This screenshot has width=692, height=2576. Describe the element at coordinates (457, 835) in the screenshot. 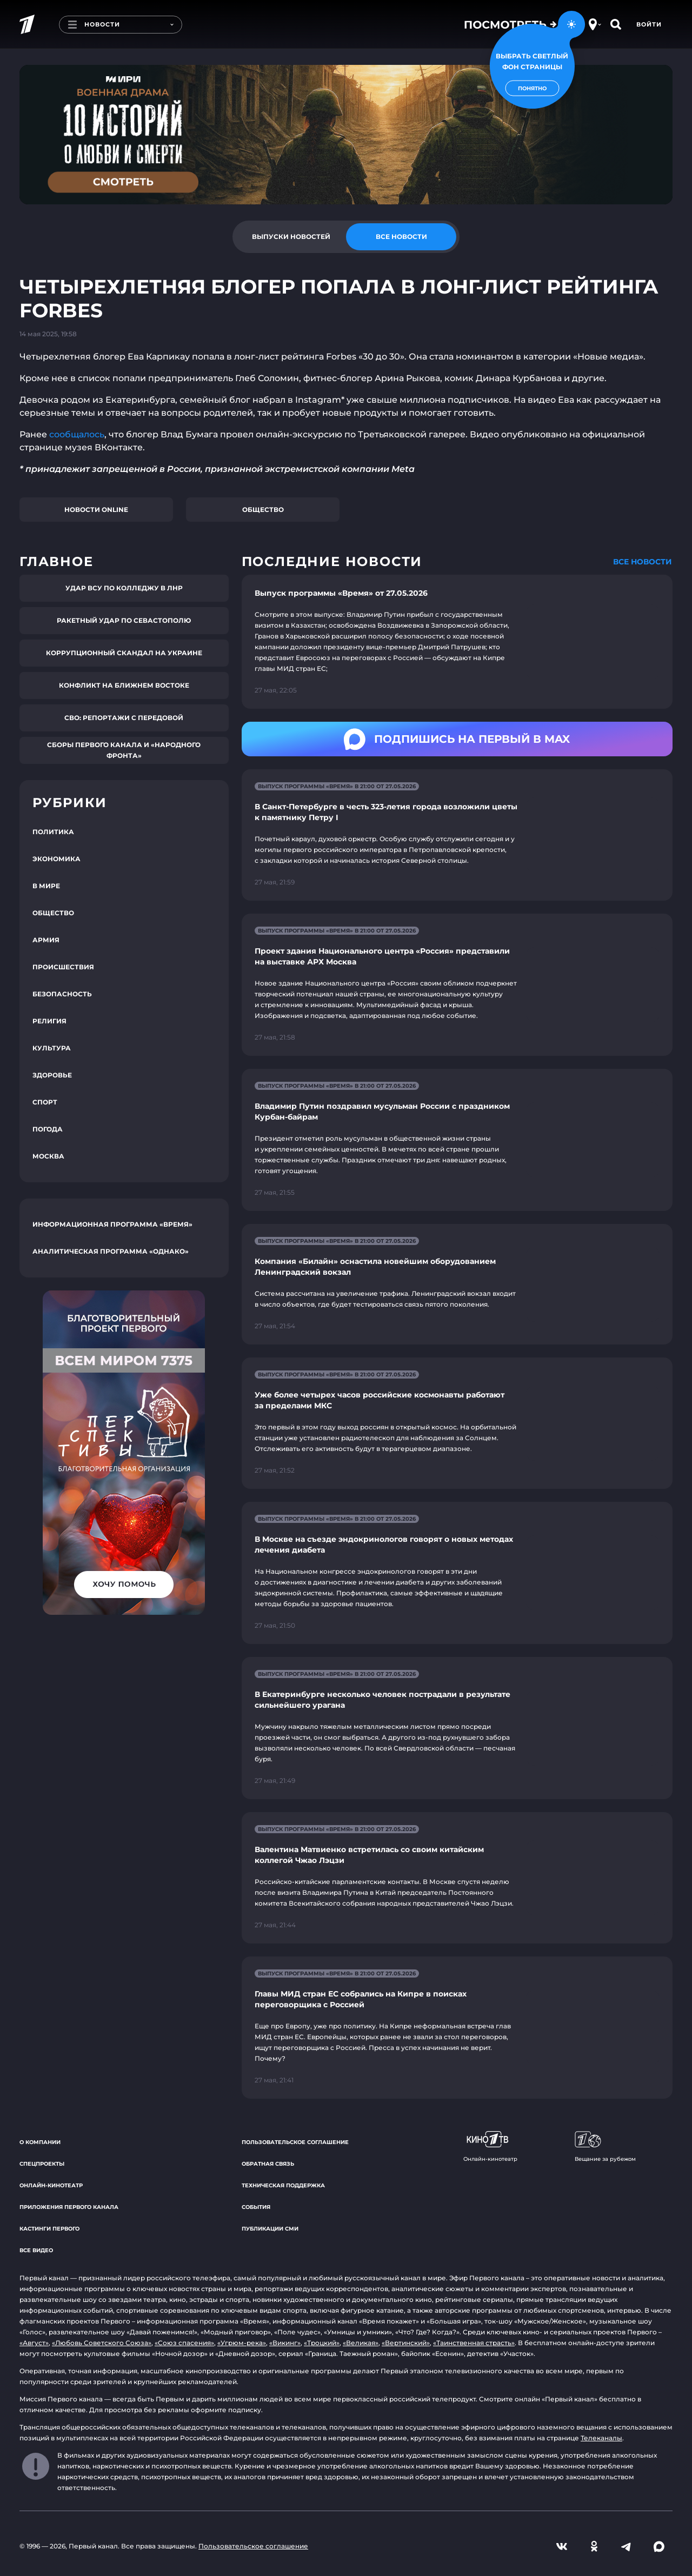

I see `[Ссылка на страницу новости "В Санкт-Петербурге в честь 323-летия города возложили цветы к памятнику Петру I"]` at that location.